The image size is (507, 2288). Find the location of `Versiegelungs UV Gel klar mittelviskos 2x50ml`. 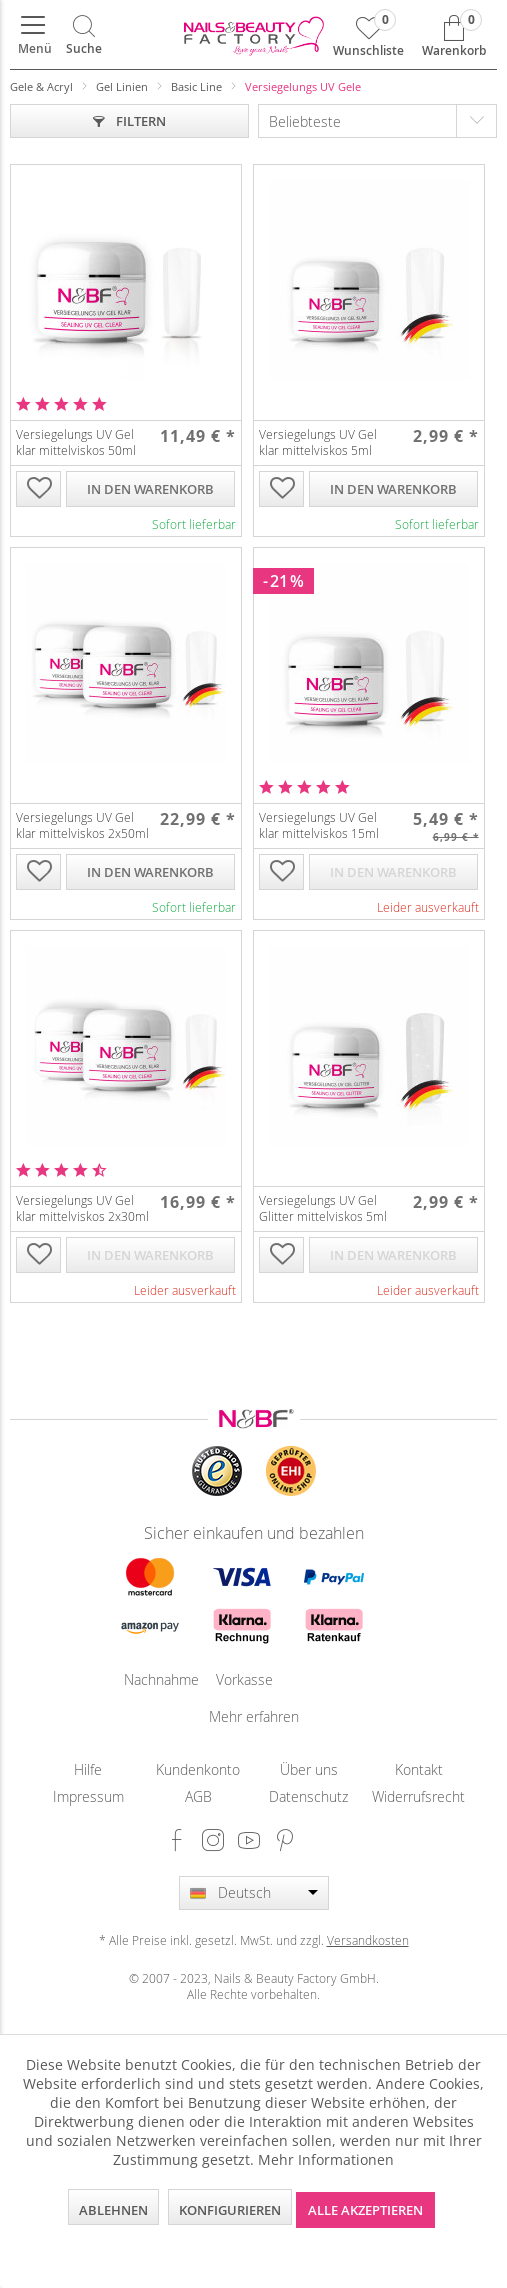

Versiegelungs UV Gel klar mittelviskos 2x50ml is located at coordinates (82, 825).